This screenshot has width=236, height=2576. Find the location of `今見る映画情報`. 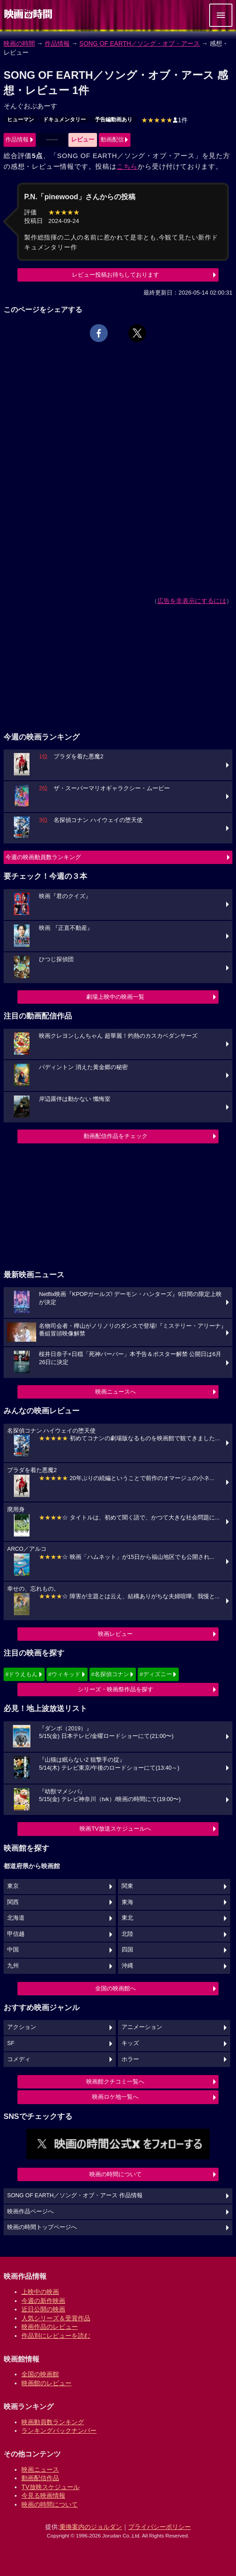

今見る映画情報 is located at coordinates (43, 2495).